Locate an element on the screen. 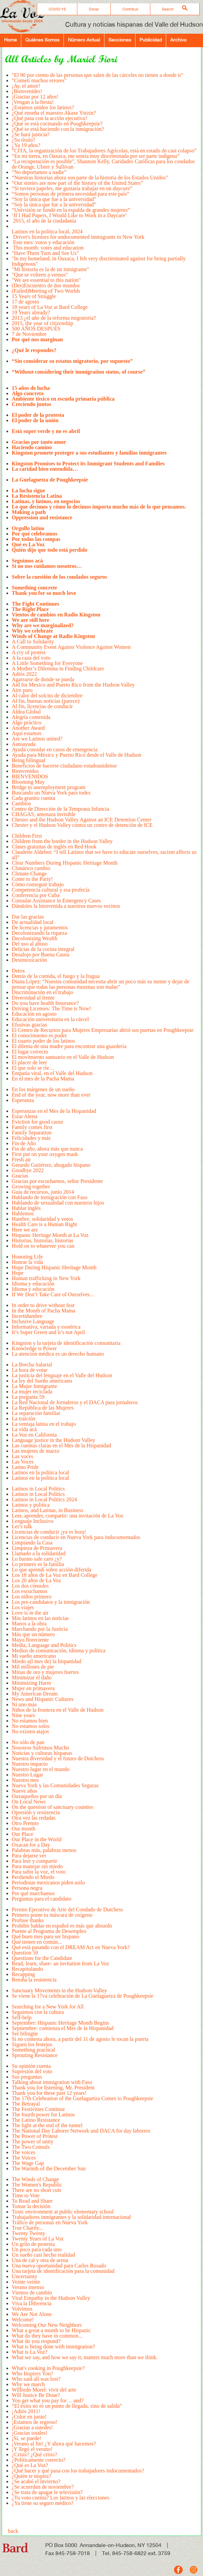 The height and width of the screenshot is (2576, 203). Time to Vote is located at coordinates (26, 2195).